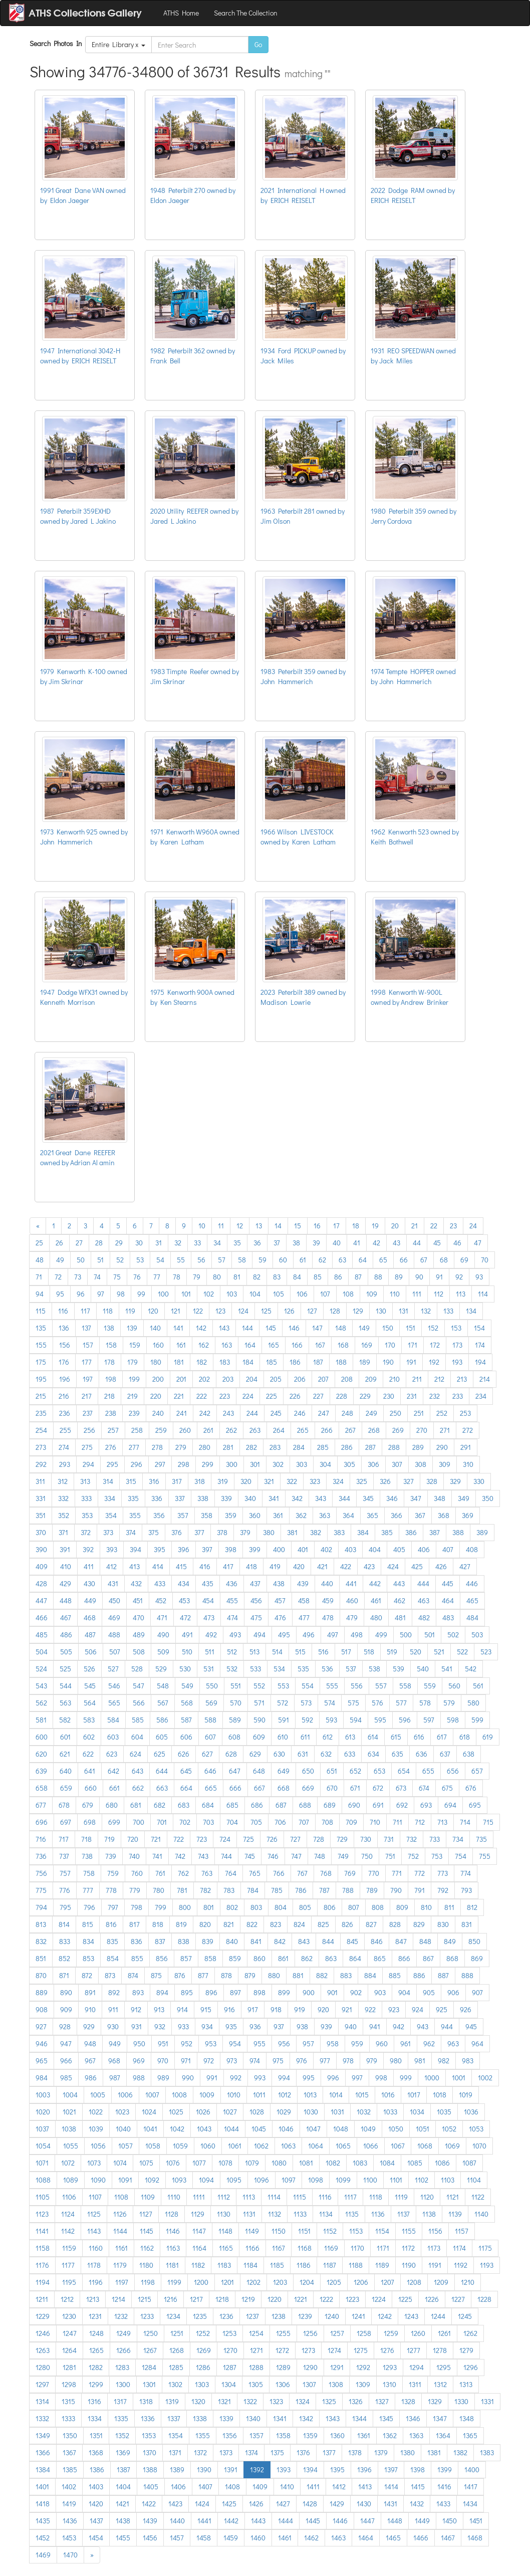 The height and width of the screenshot is (2576, 530). What do you see at coordinates (336, 1225) in the screenshot?
I see `17` at bounding box center [336, 1225].